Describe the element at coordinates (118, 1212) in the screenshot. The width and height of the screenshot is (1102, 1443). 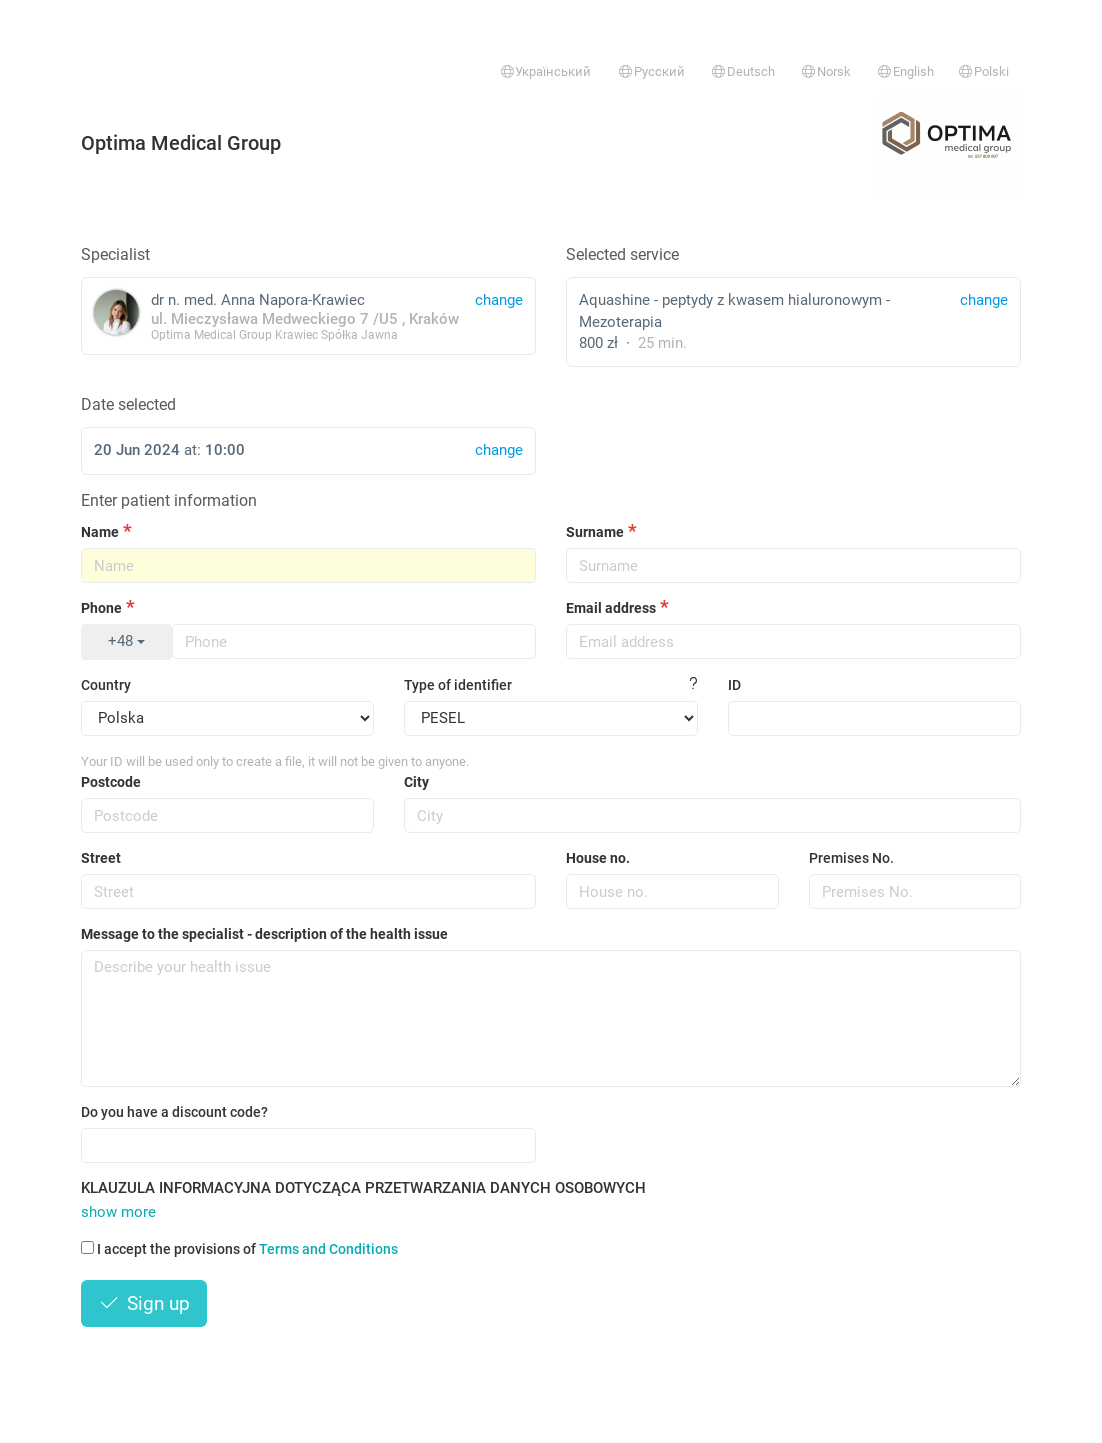
I see `show more` at that location.